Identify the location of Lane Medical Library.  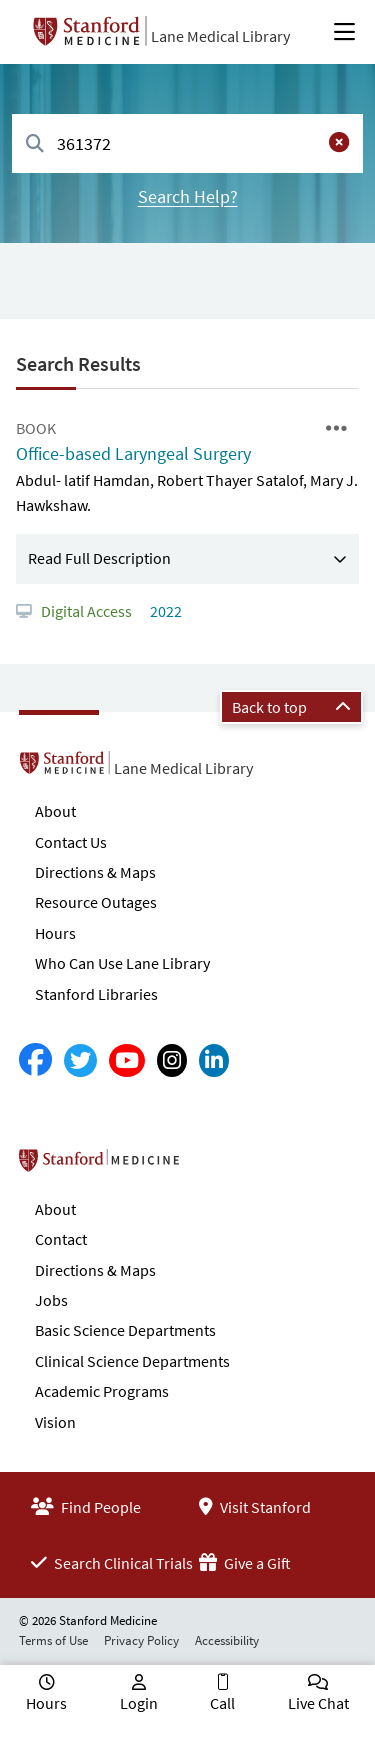
(220, 36).